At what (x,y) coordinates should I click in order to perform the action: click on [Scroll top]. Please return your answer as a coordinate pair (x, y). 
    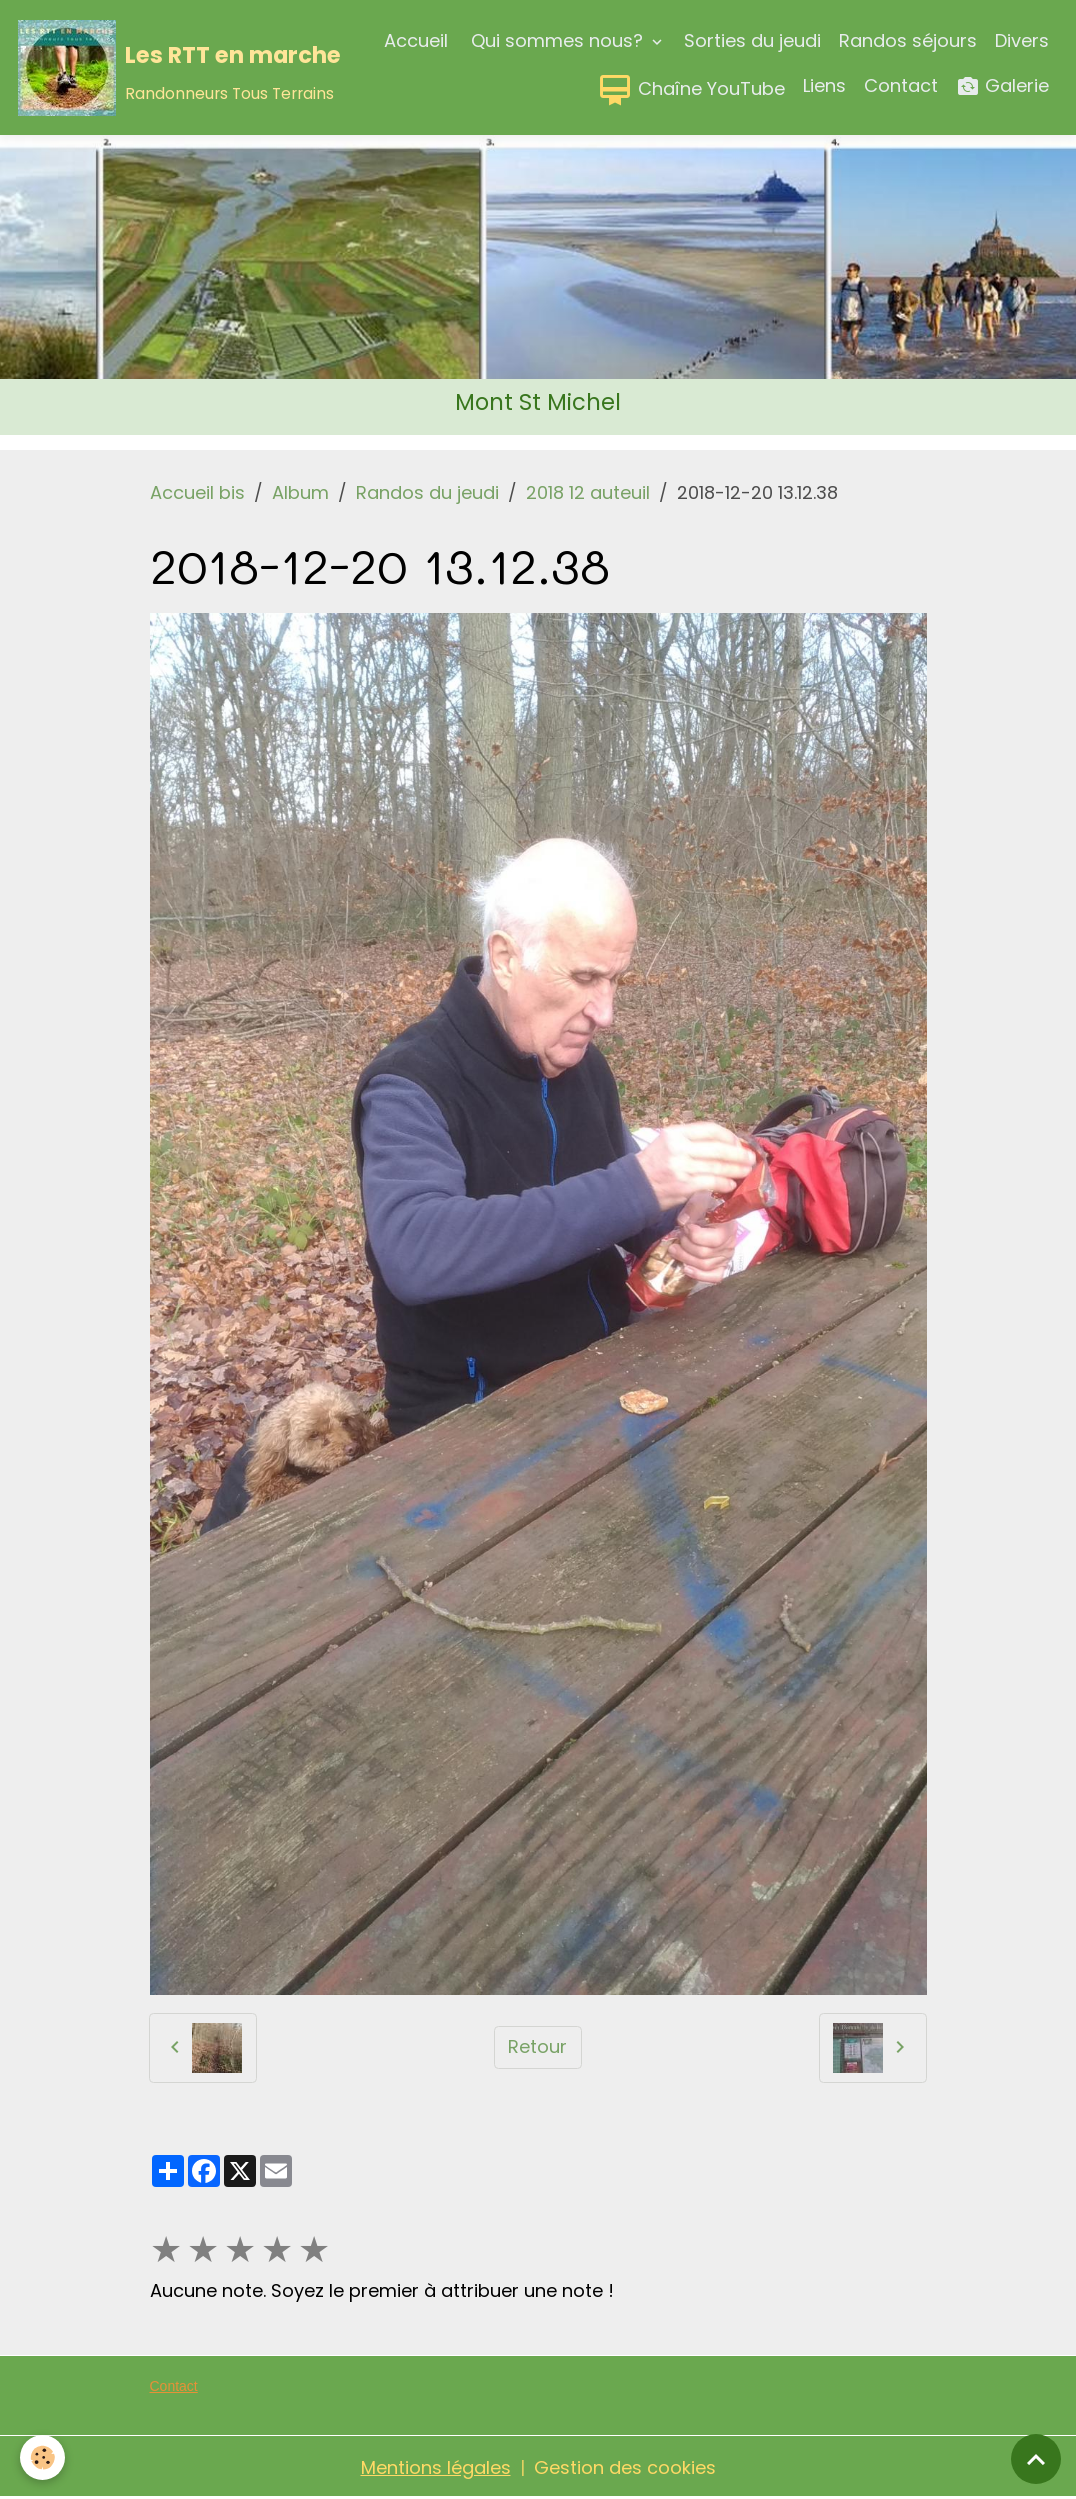
    Looking at the image, I should click on (1036, 2459).